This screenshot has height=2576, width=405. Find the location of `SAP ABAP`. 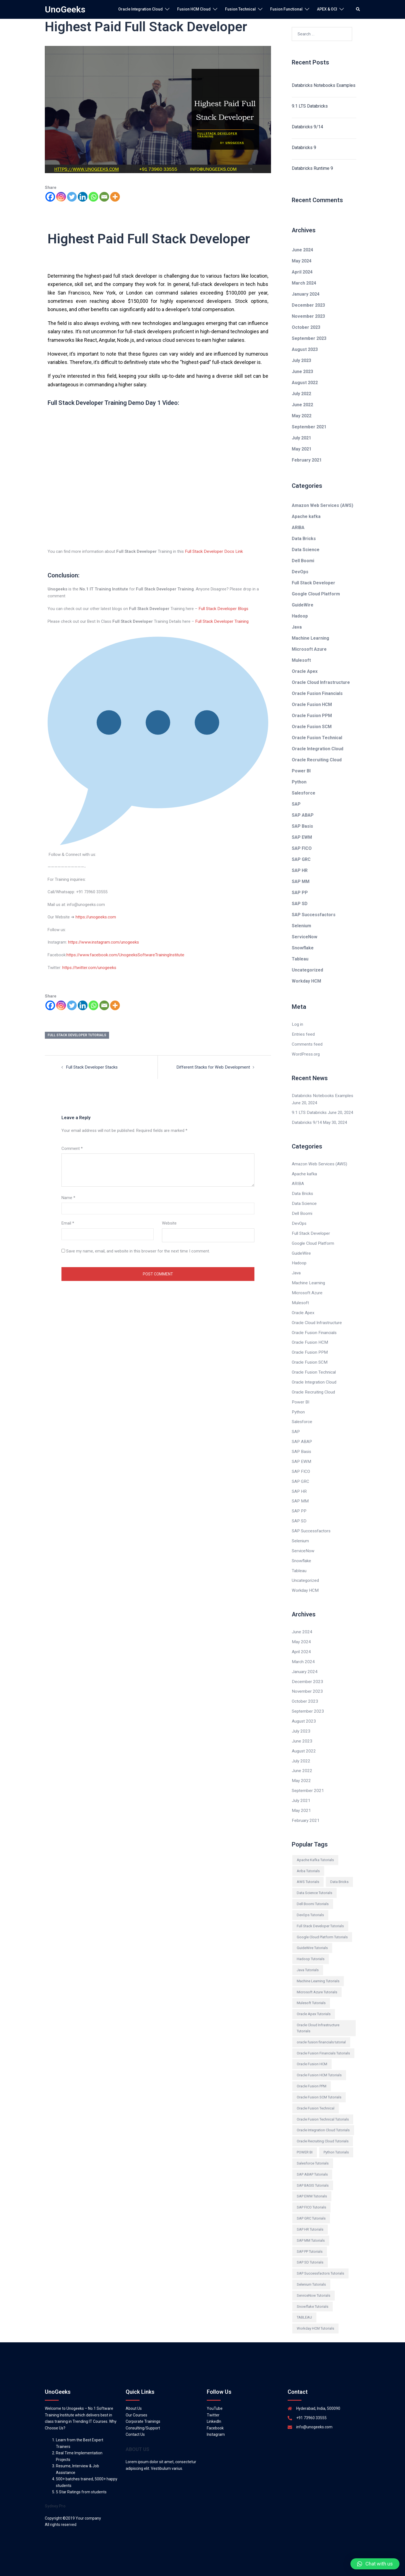

SAP ABAP is located at coordinates (303, 815).